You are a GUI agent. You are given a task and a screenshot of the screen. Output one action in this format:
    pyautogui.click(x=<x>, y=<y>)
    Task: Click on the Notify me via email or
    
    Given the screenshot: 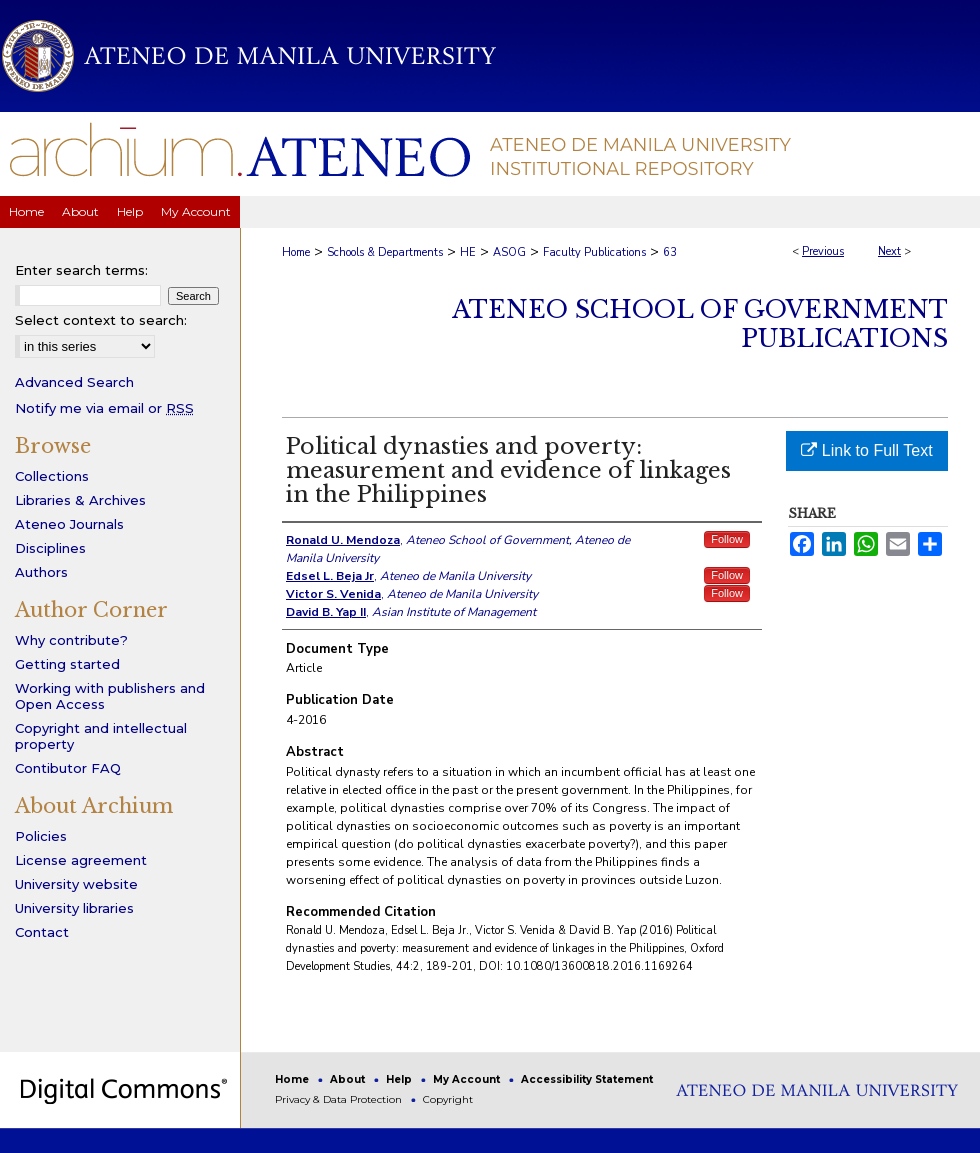 What is the action you would take?
    pyautogui.click(x=104, y=408)
    